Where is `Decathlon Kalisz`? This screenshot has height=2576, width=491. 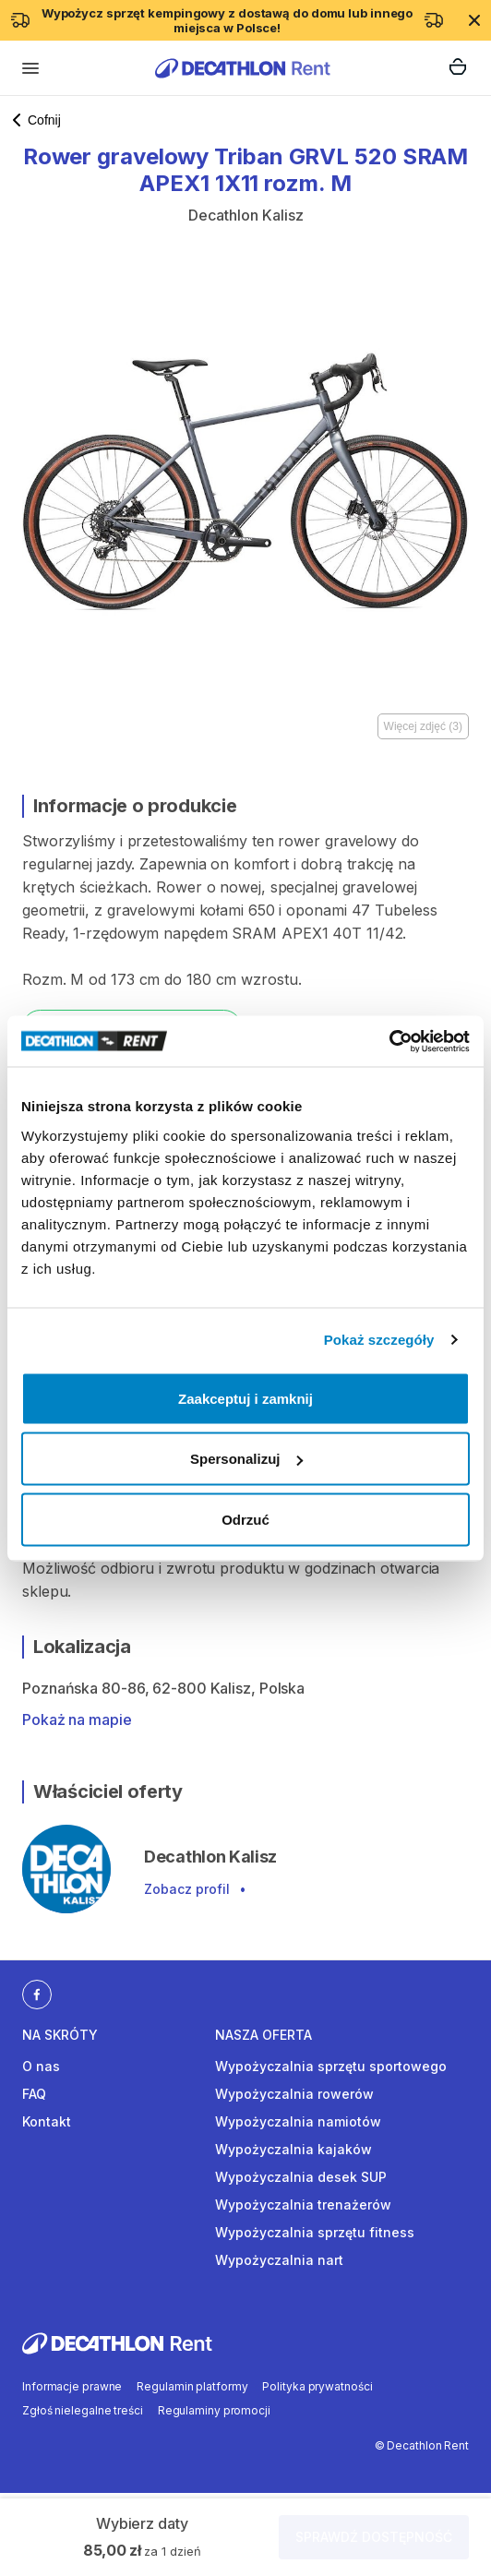
Decathlon Kalisz is located at coordinates (246, 215).